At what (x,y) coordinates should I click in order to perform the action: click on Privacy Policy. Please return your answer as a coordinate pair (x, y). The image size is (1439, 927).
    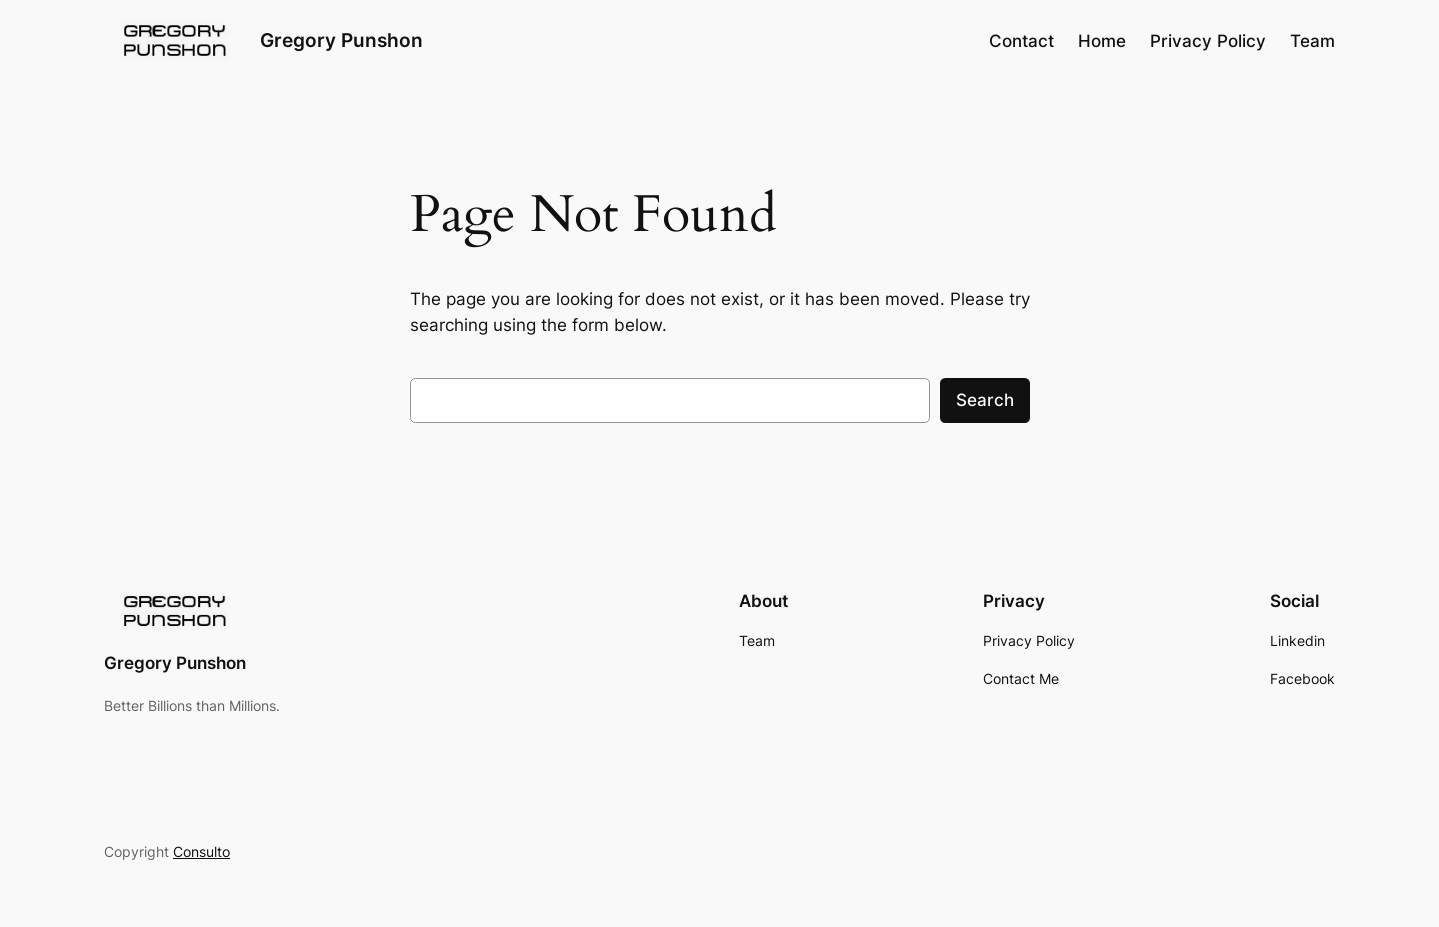
    Looking at the image, I should click on (1208, 41).